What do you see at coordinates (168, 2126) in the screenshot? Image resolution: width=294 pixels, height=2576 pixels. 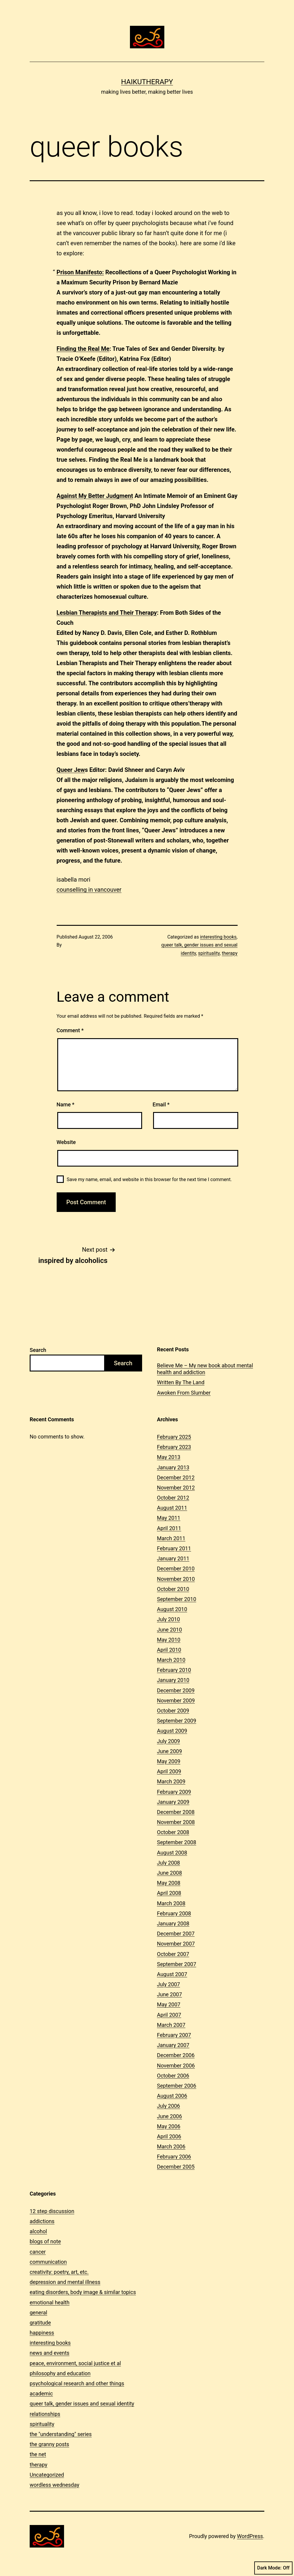 I see `May 2006` at bounding box center [168, 2126].